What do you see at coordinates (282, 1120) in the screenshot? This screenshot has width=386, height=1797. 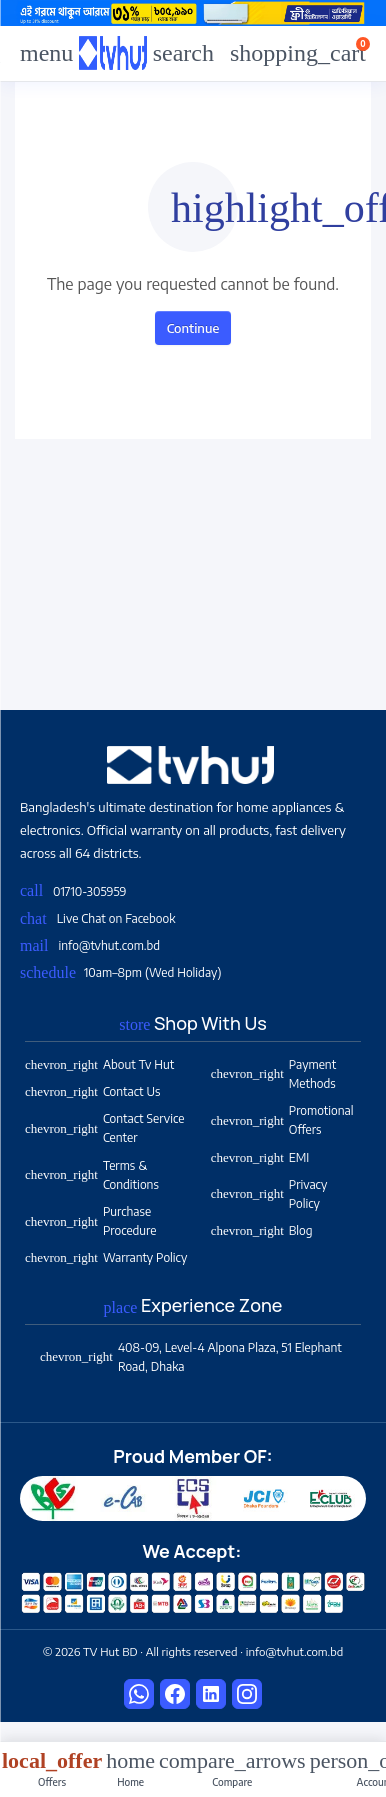 I see `Promotional Offers` at bounding box center [282, 1120].